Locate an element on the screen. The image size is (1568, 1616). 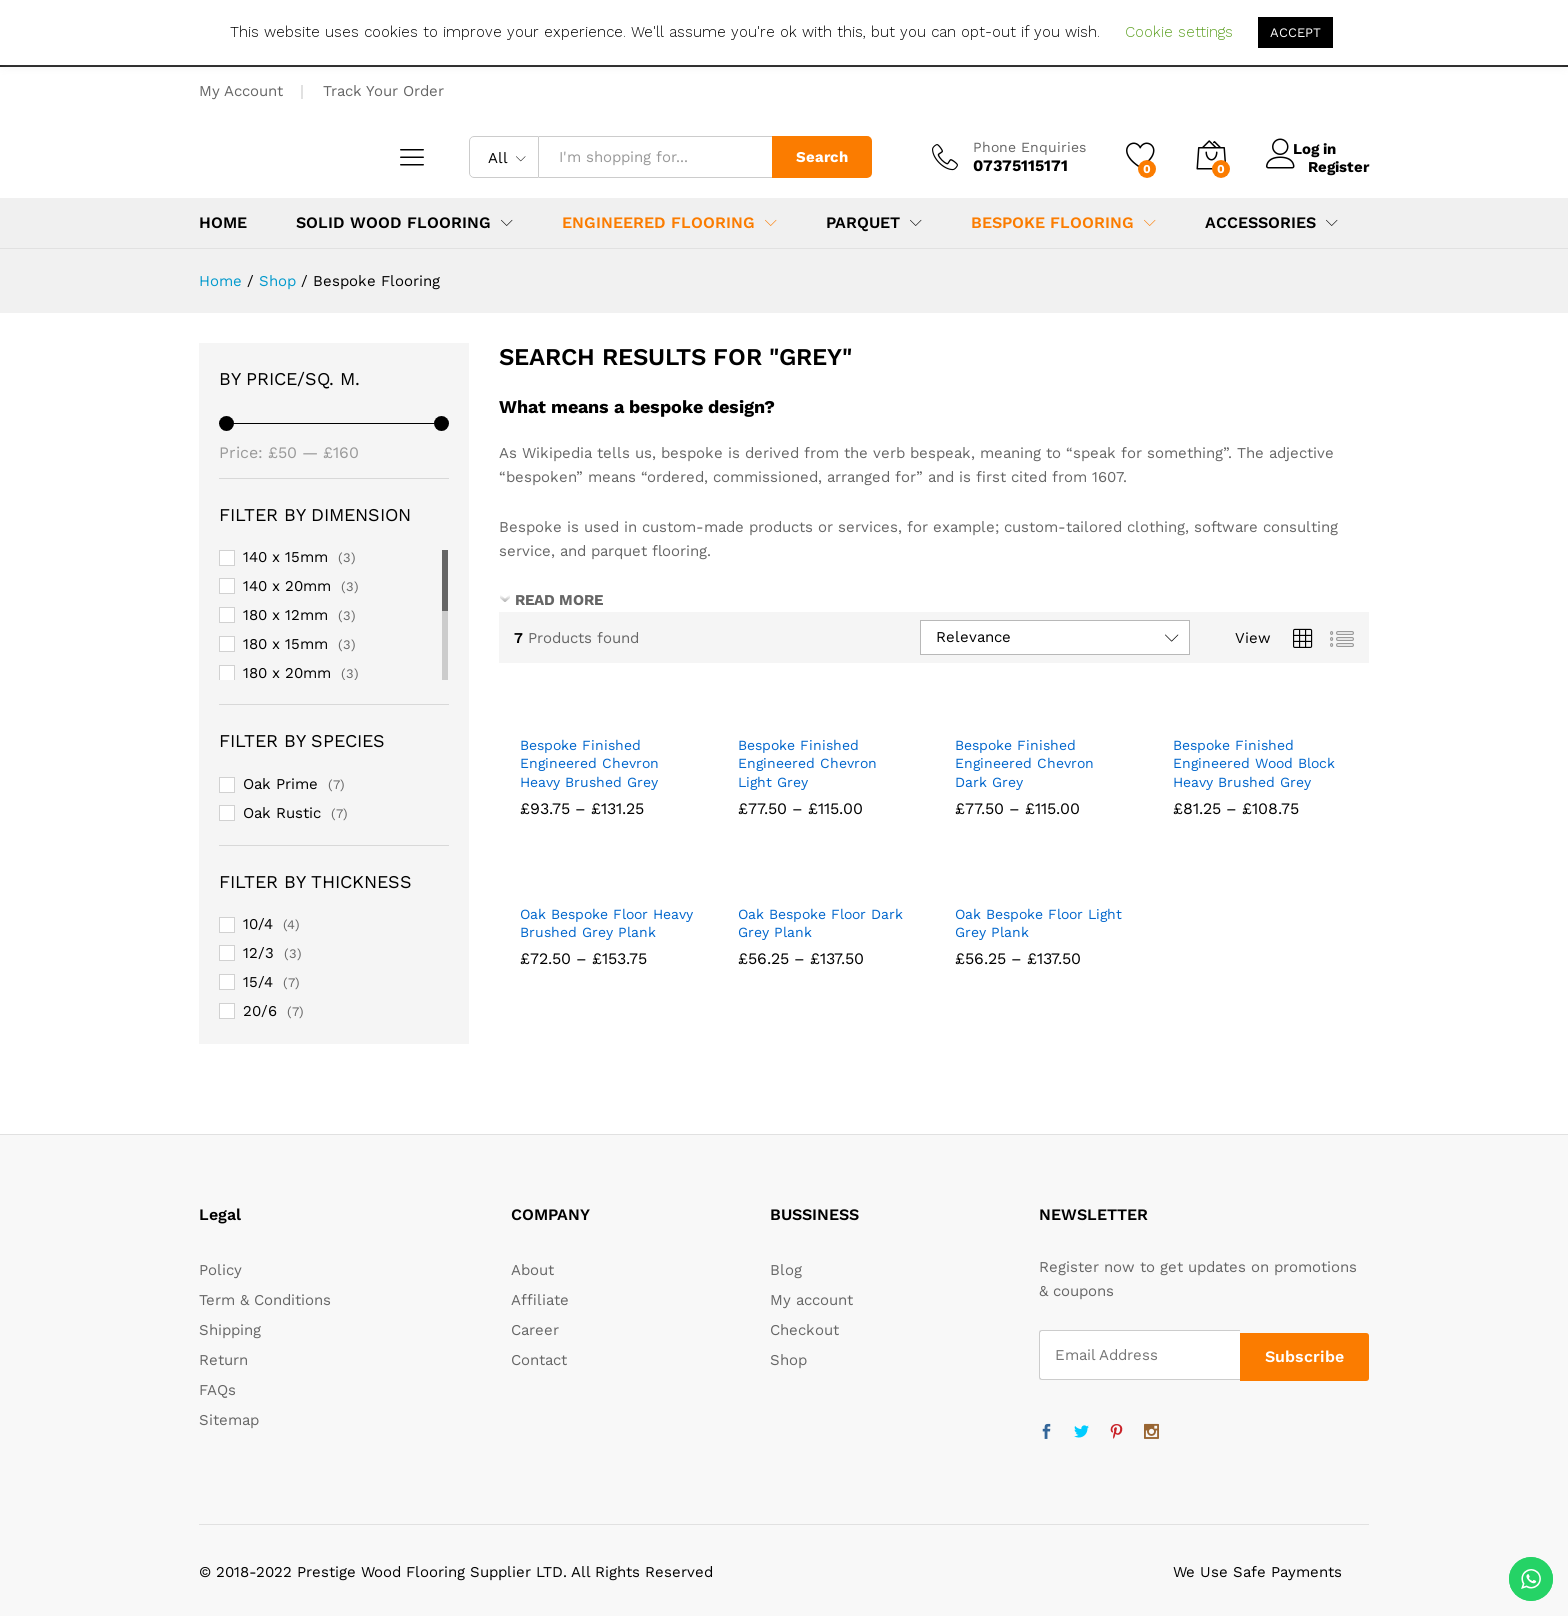
Sitemap is located at coordinates (229, 1420).